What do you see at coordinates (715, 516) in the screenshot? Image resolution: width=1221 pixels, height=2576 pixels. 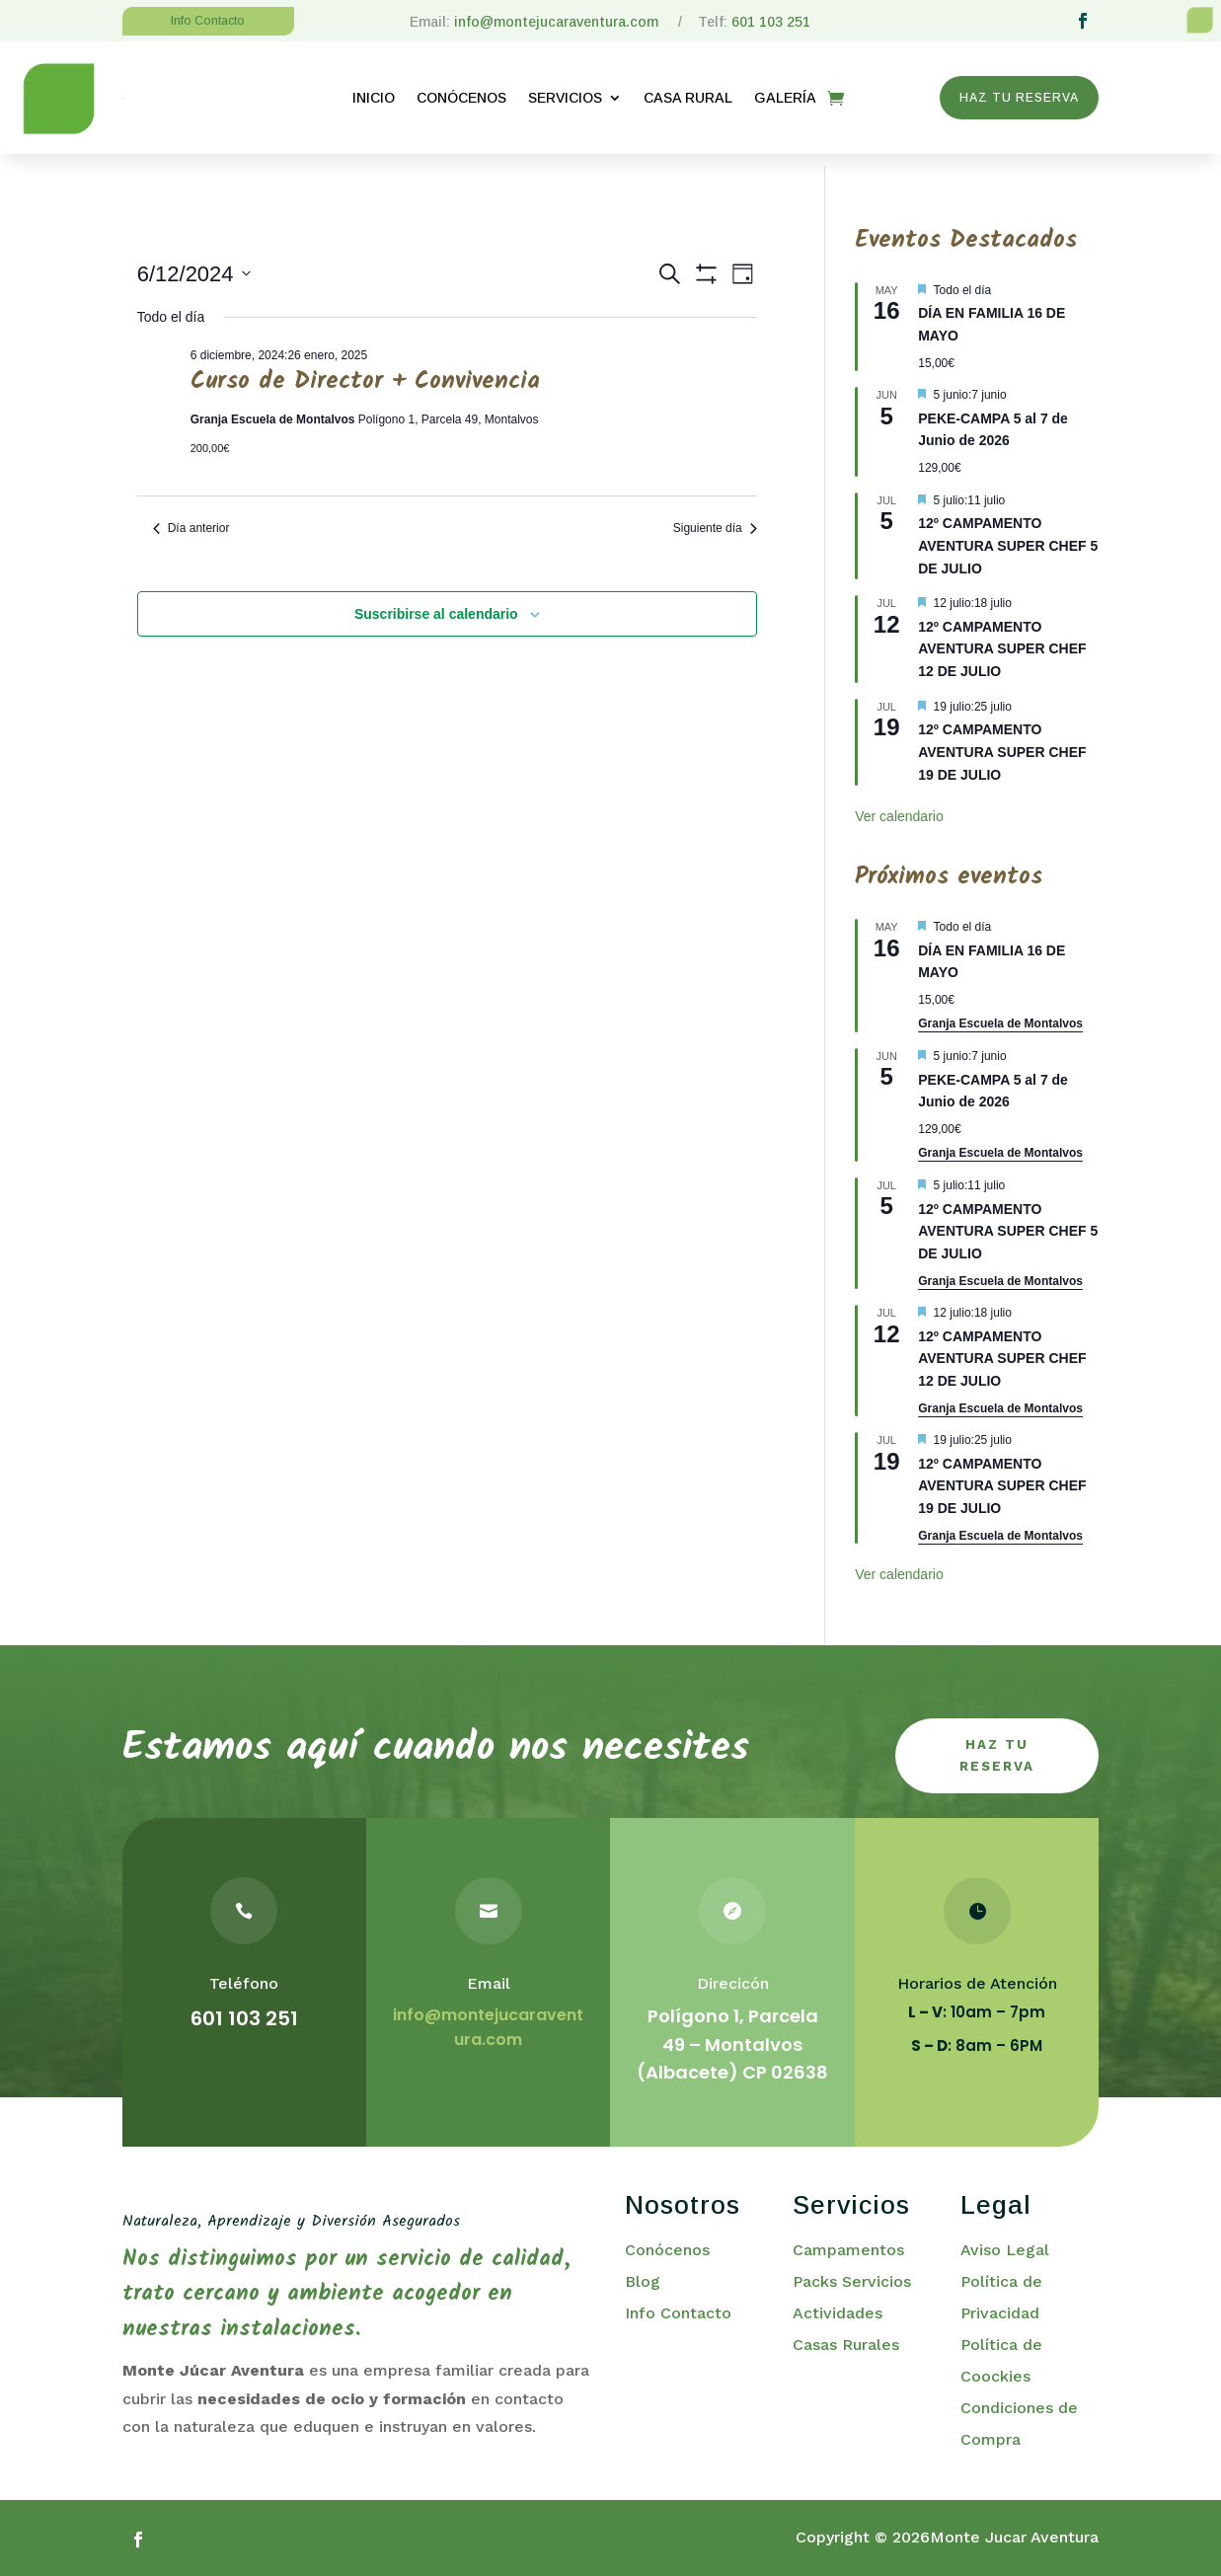 I see `Siguiente día` at bounding box center [715, 516].